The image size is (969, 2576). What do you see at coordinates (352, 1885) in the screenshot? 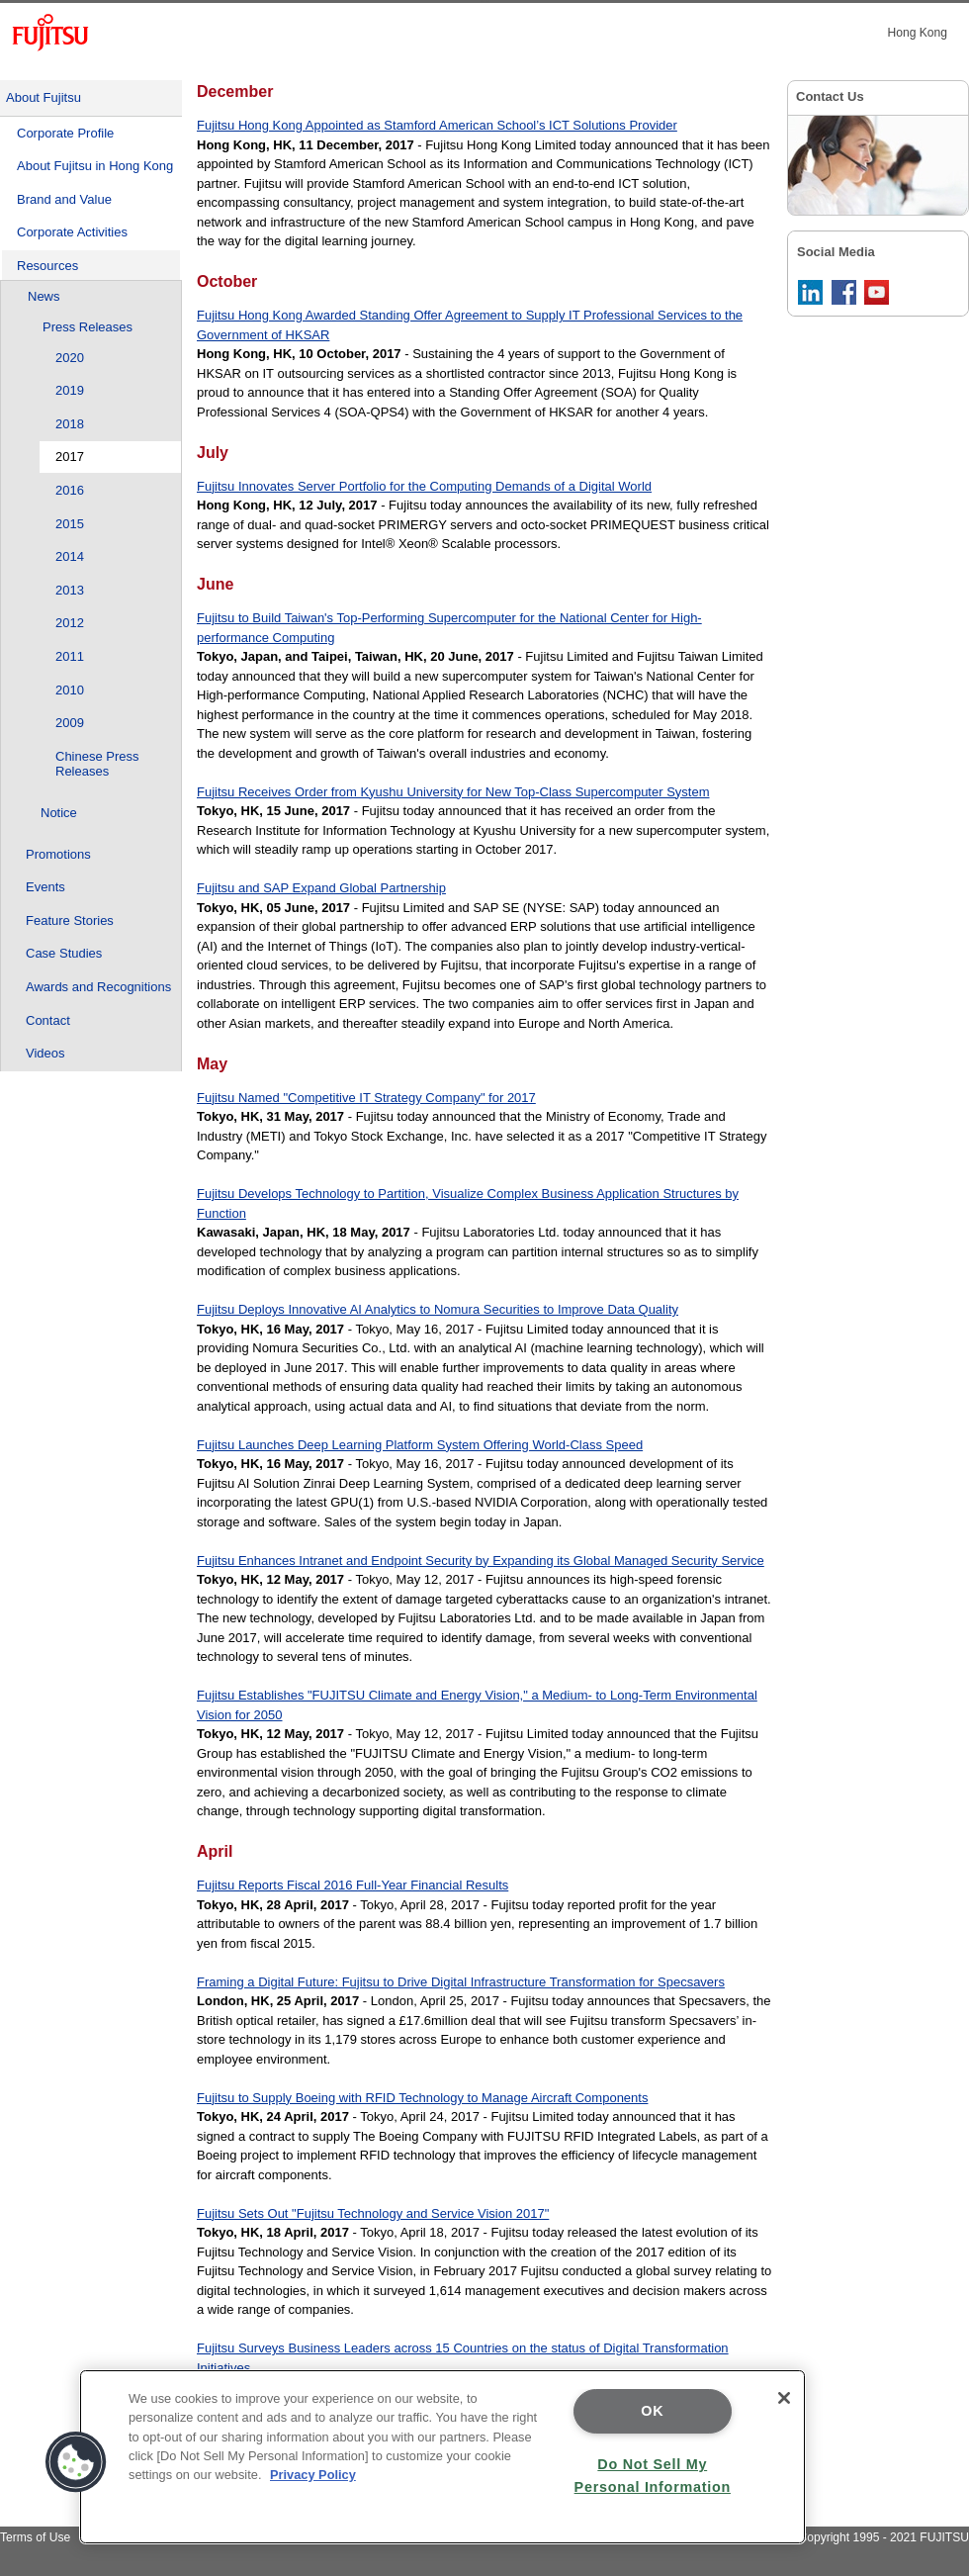
I see `Fujitsu Reports Fiscal 2016 Full-Year Financial Results` at bounding box center [352, 1885].